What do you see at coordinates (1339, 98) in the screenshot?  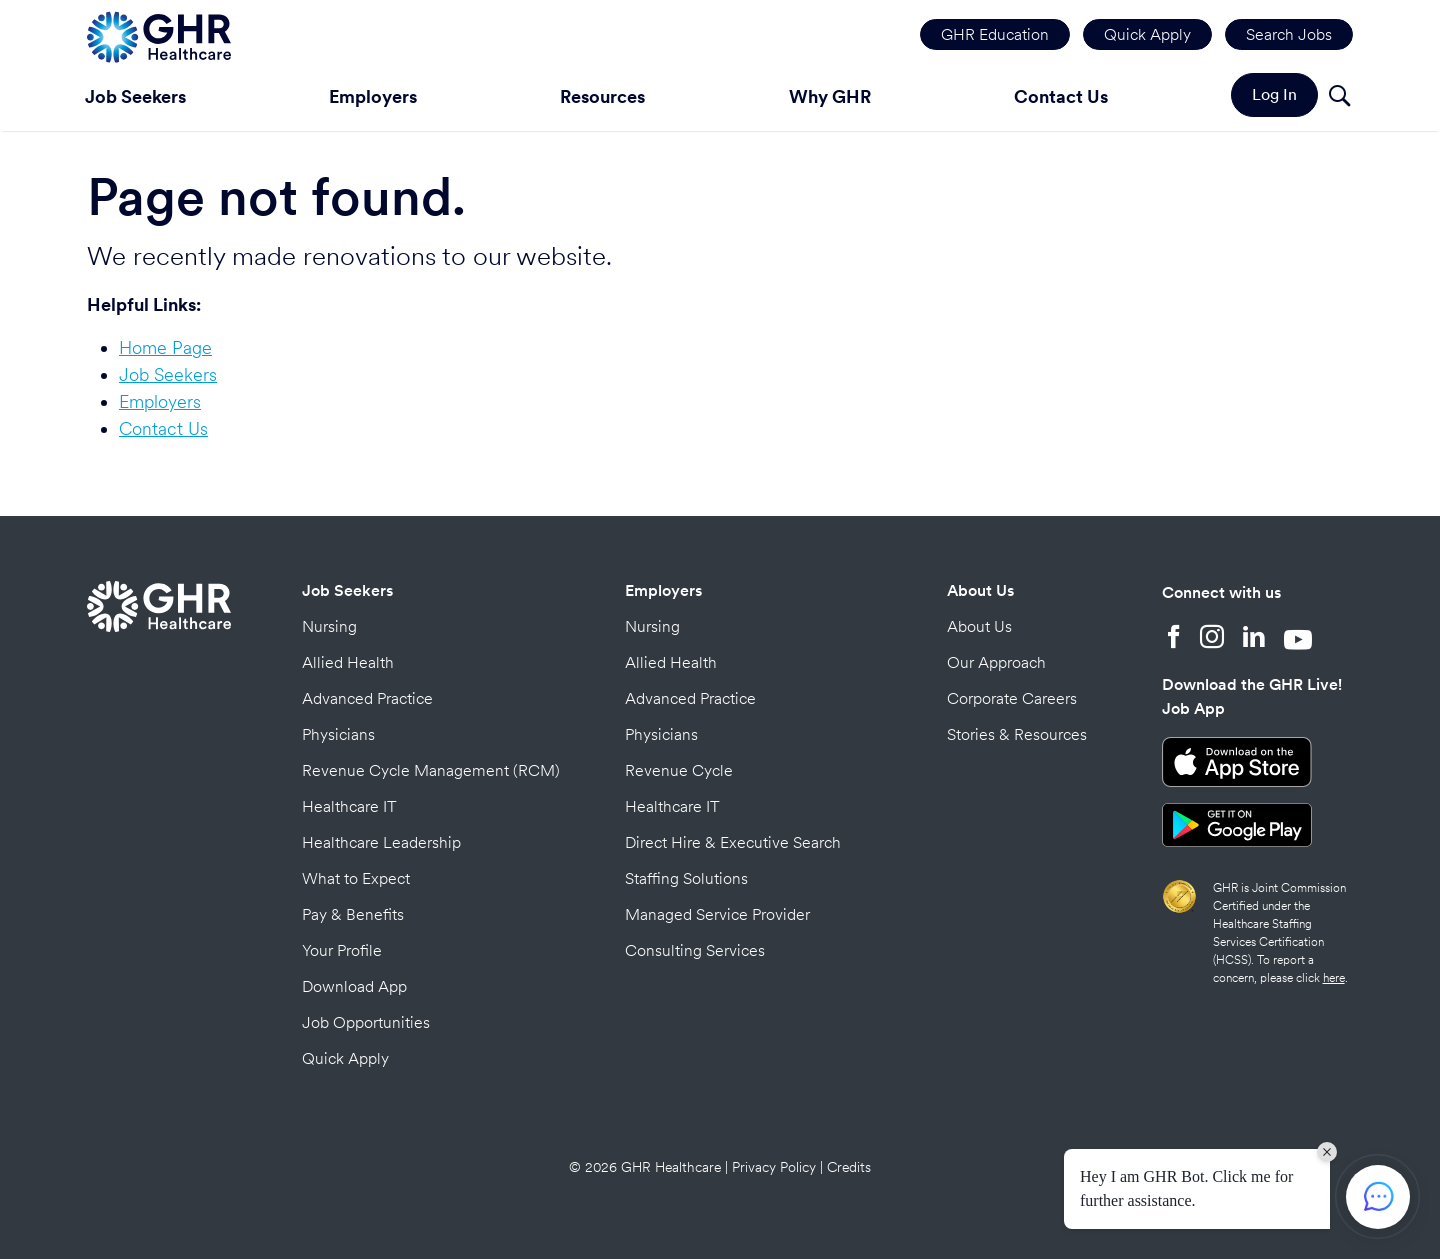 I see `[Search]` at bounding box center [1339, 98].